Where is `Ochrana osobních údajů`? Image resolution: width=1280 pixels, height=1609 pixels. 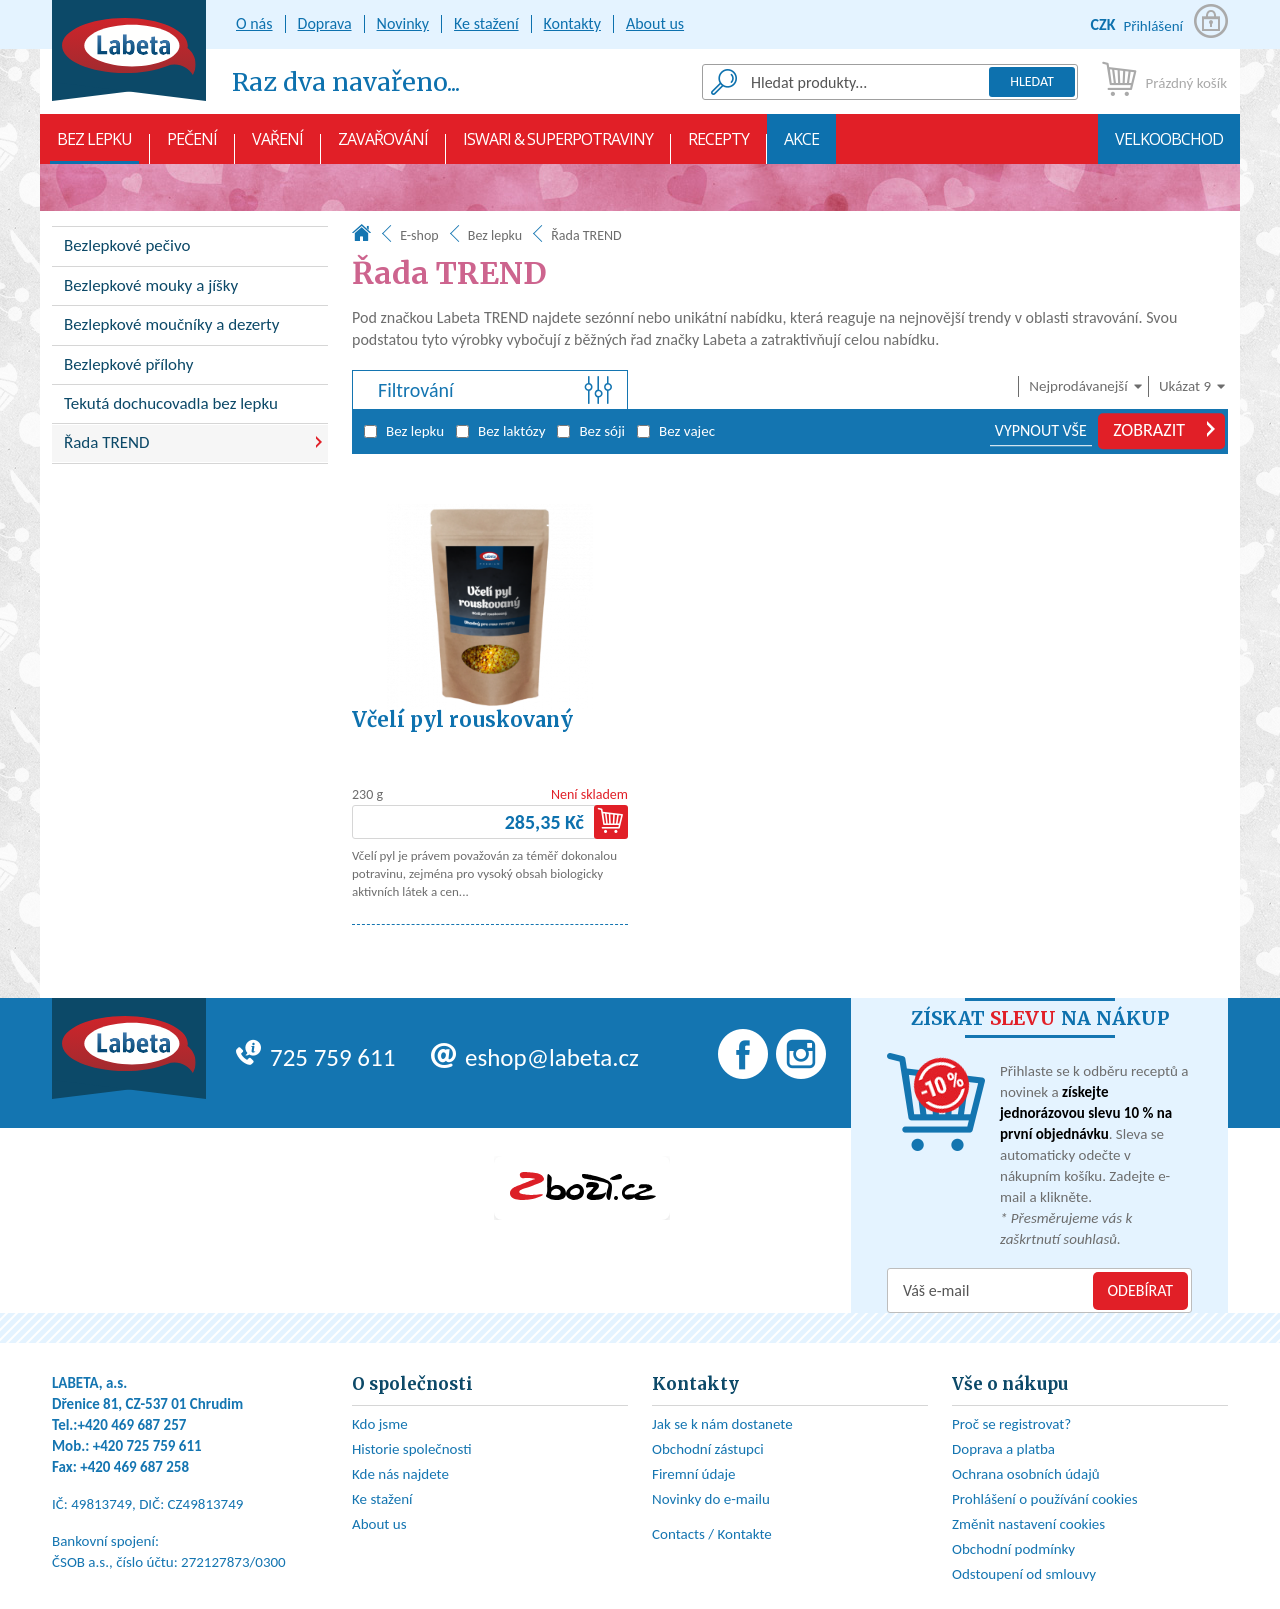 Ochrana osobních údajů is located at coordinates (1026, 1474).